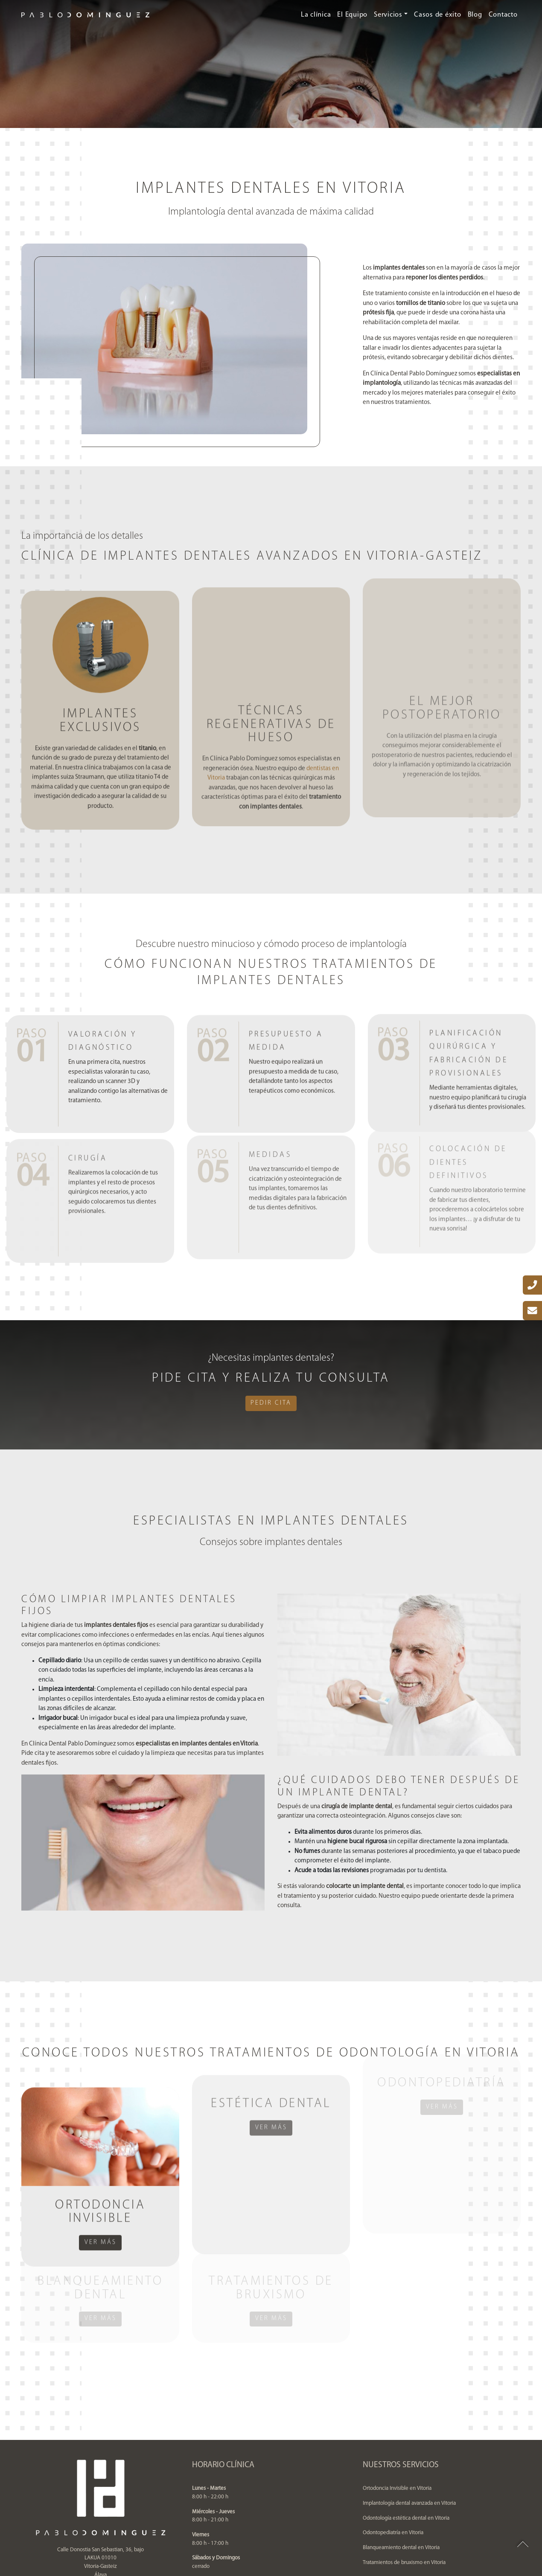  What do you see at coordinates (320, 2535) in the screenshot?
I see `Política de cookies` at bounding box center [320, 2535].